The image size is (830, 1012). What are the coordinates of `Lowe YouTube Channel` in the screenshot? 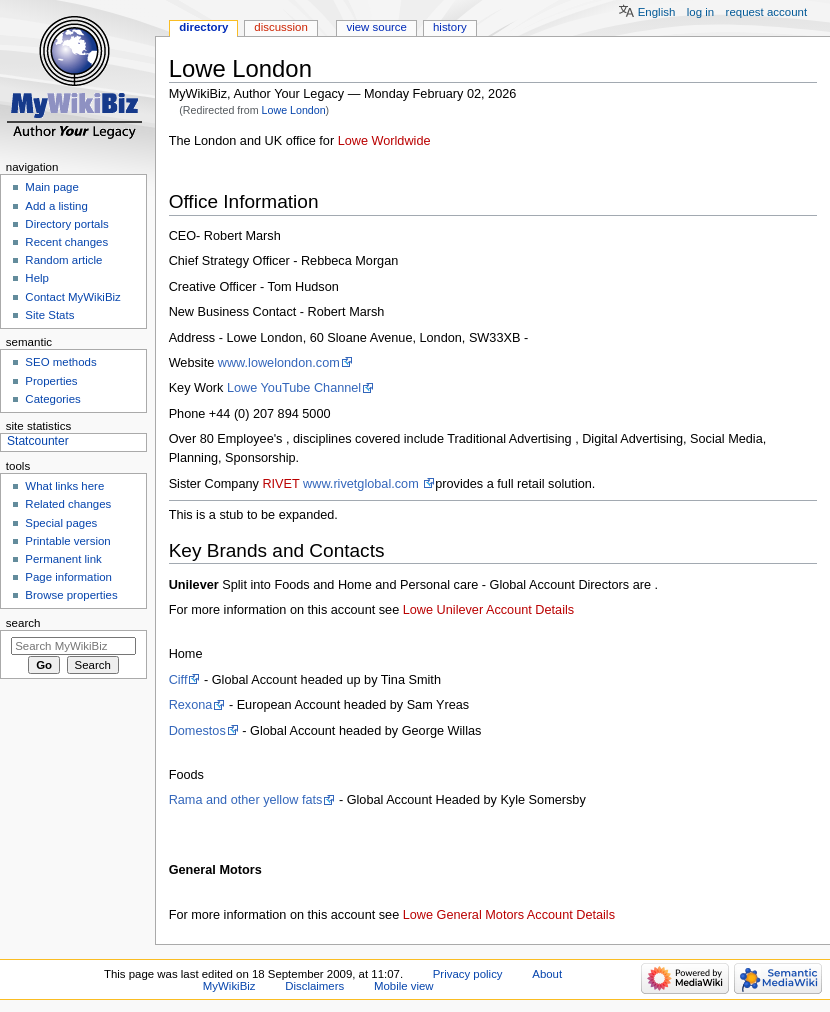 It's located at (294, 388).